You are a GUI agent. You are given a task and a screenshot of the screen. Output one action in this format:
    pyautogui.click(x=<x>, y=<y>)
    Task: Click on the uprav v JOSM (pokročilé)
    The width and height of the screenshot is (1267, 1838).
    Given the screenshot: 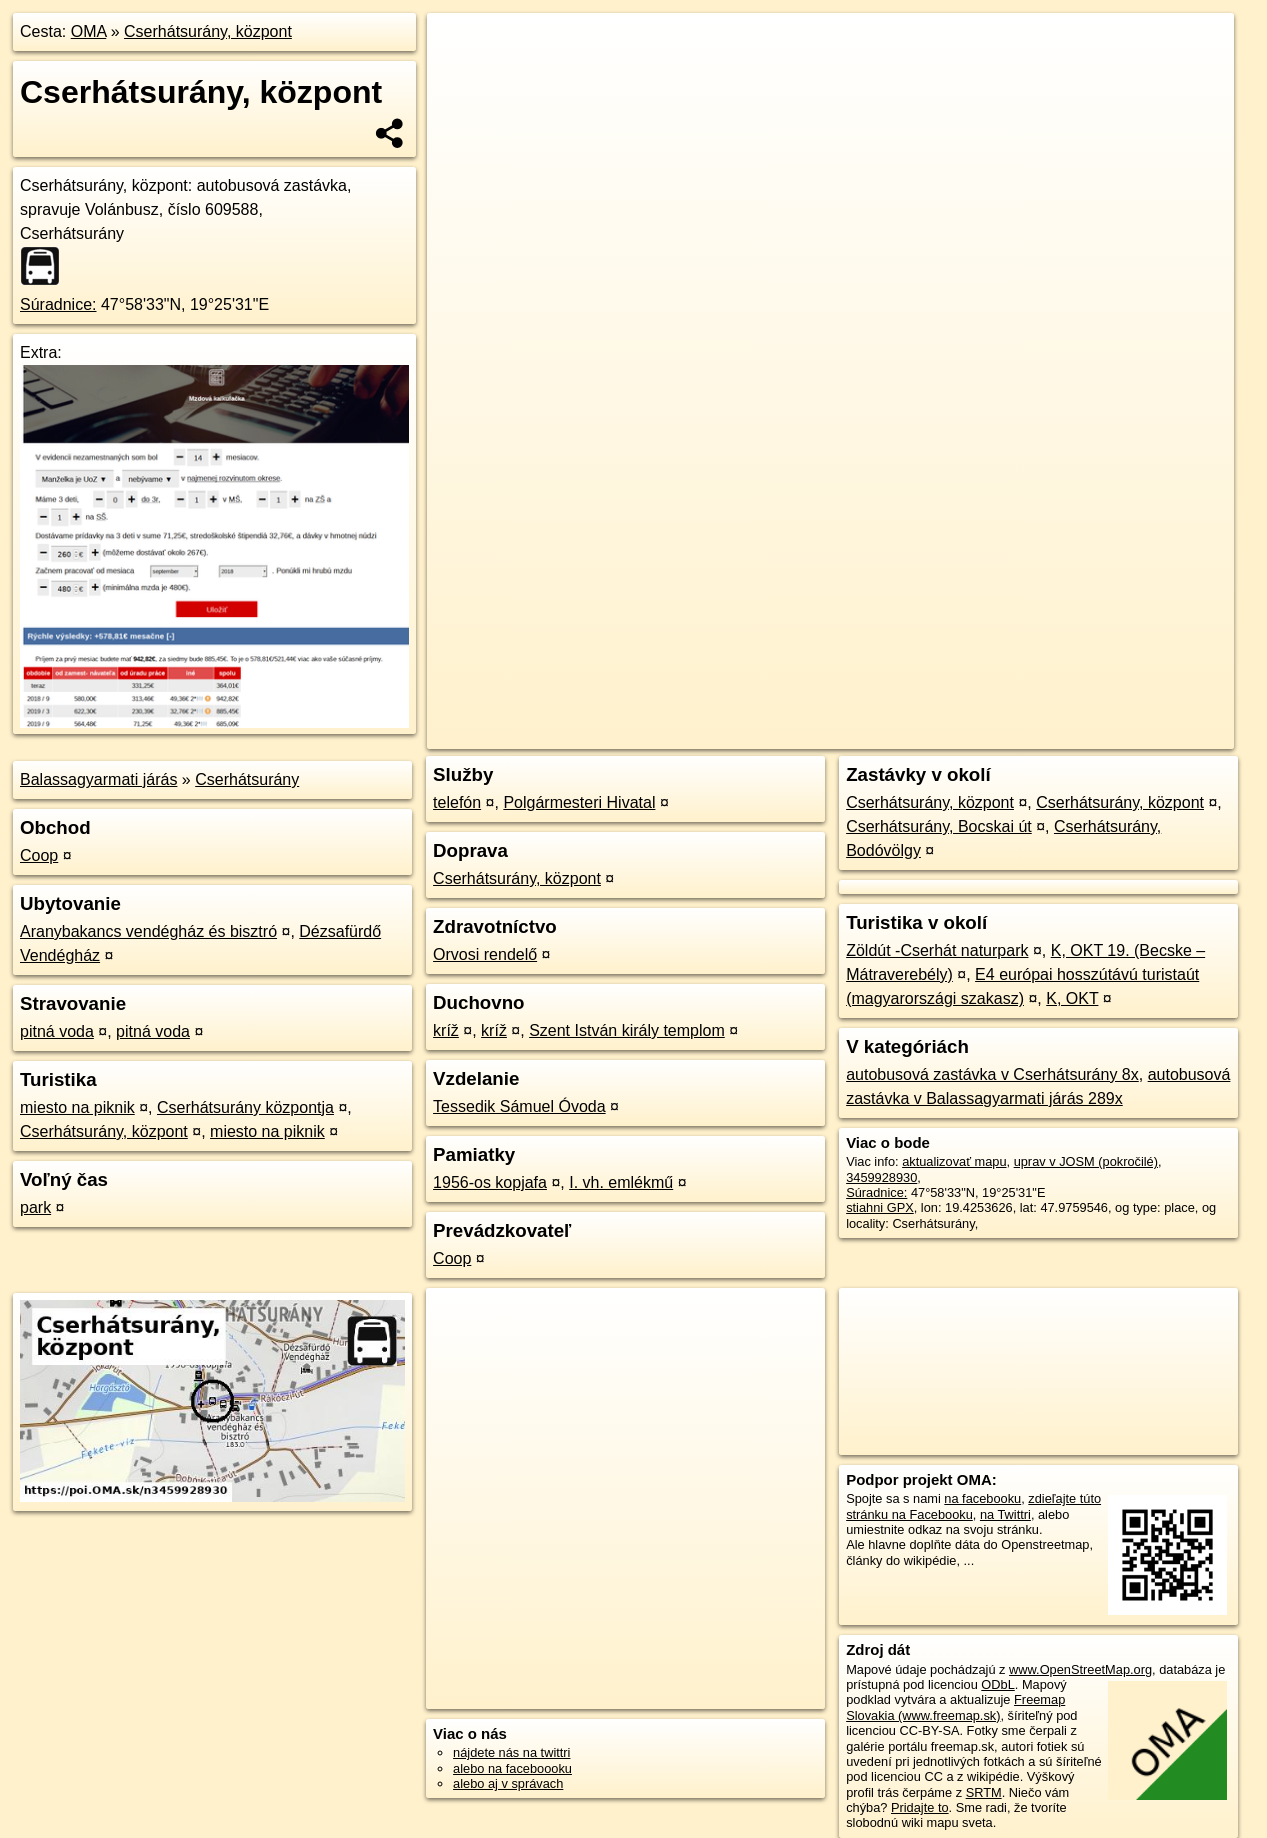 What is the action you would take?
    pyautogui.click(x=1086, y=1161)
    